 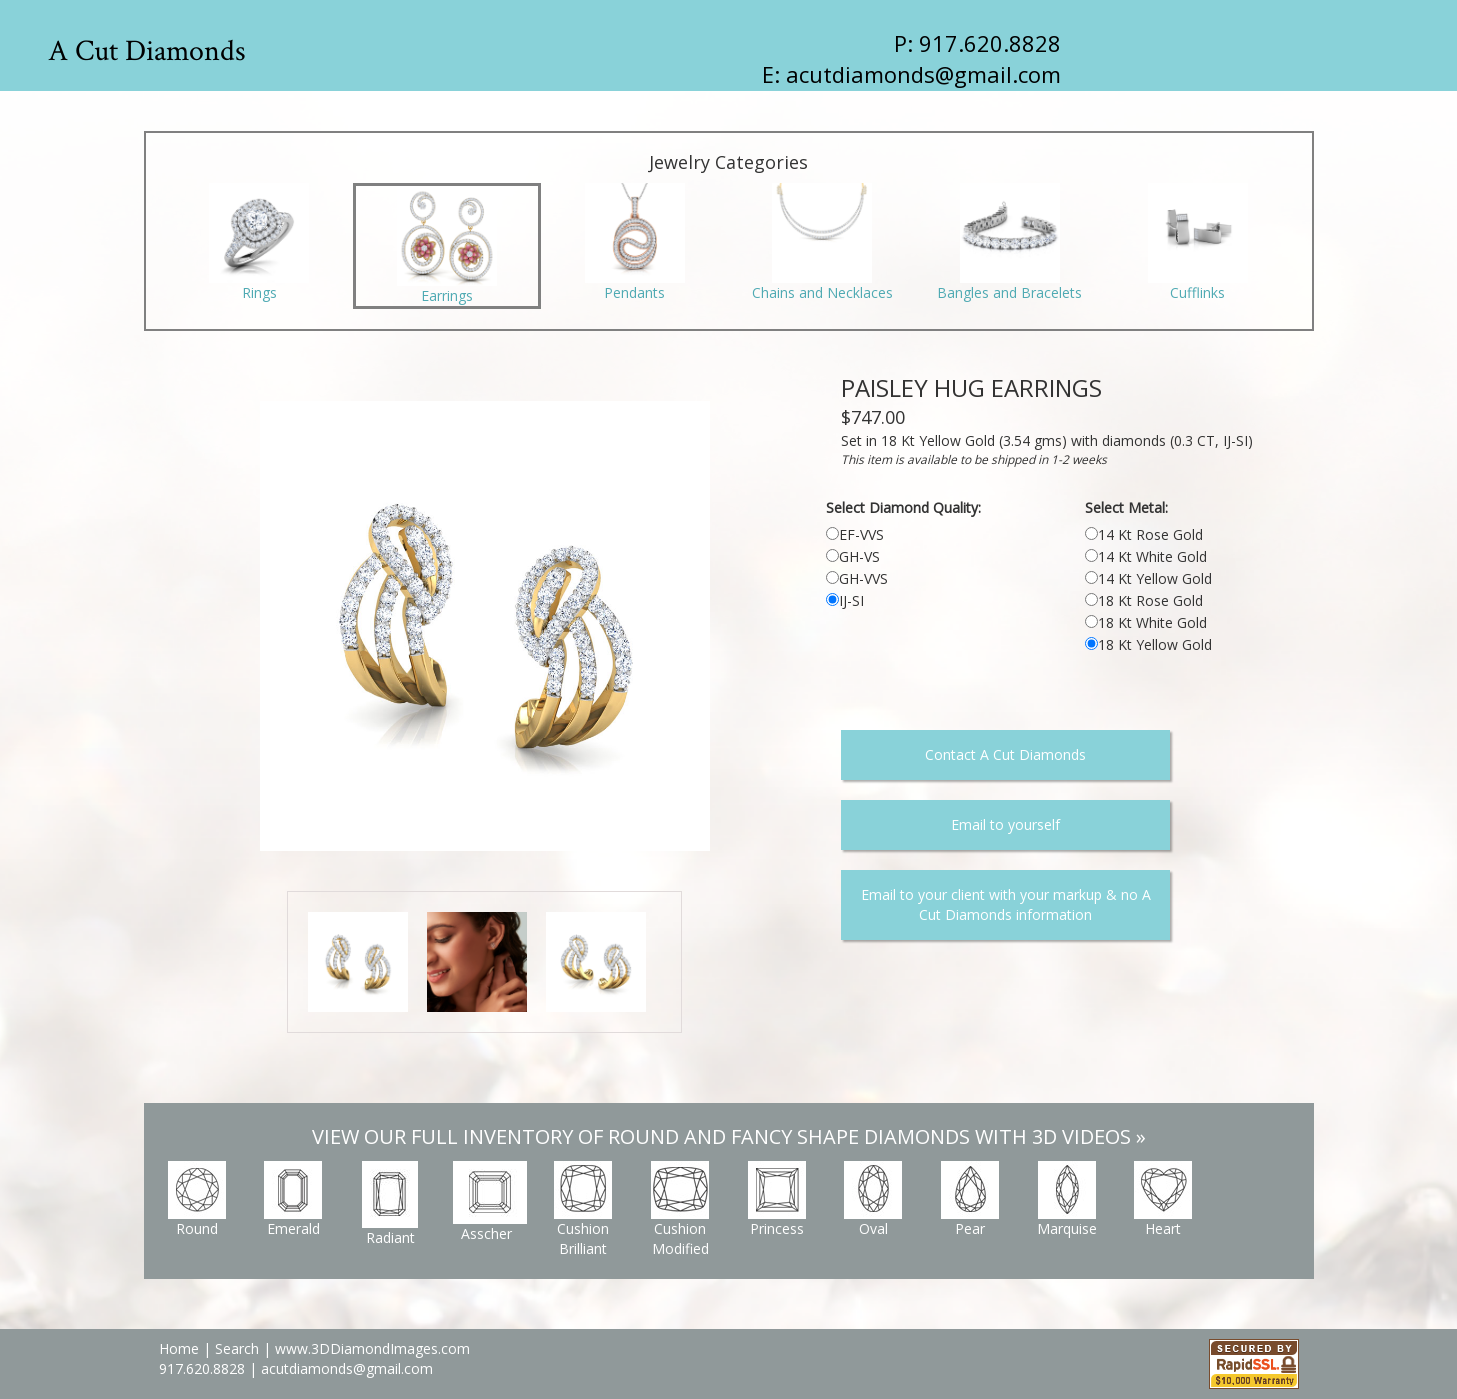 I want to click on Marquise, so click(x=1067, y=1199).